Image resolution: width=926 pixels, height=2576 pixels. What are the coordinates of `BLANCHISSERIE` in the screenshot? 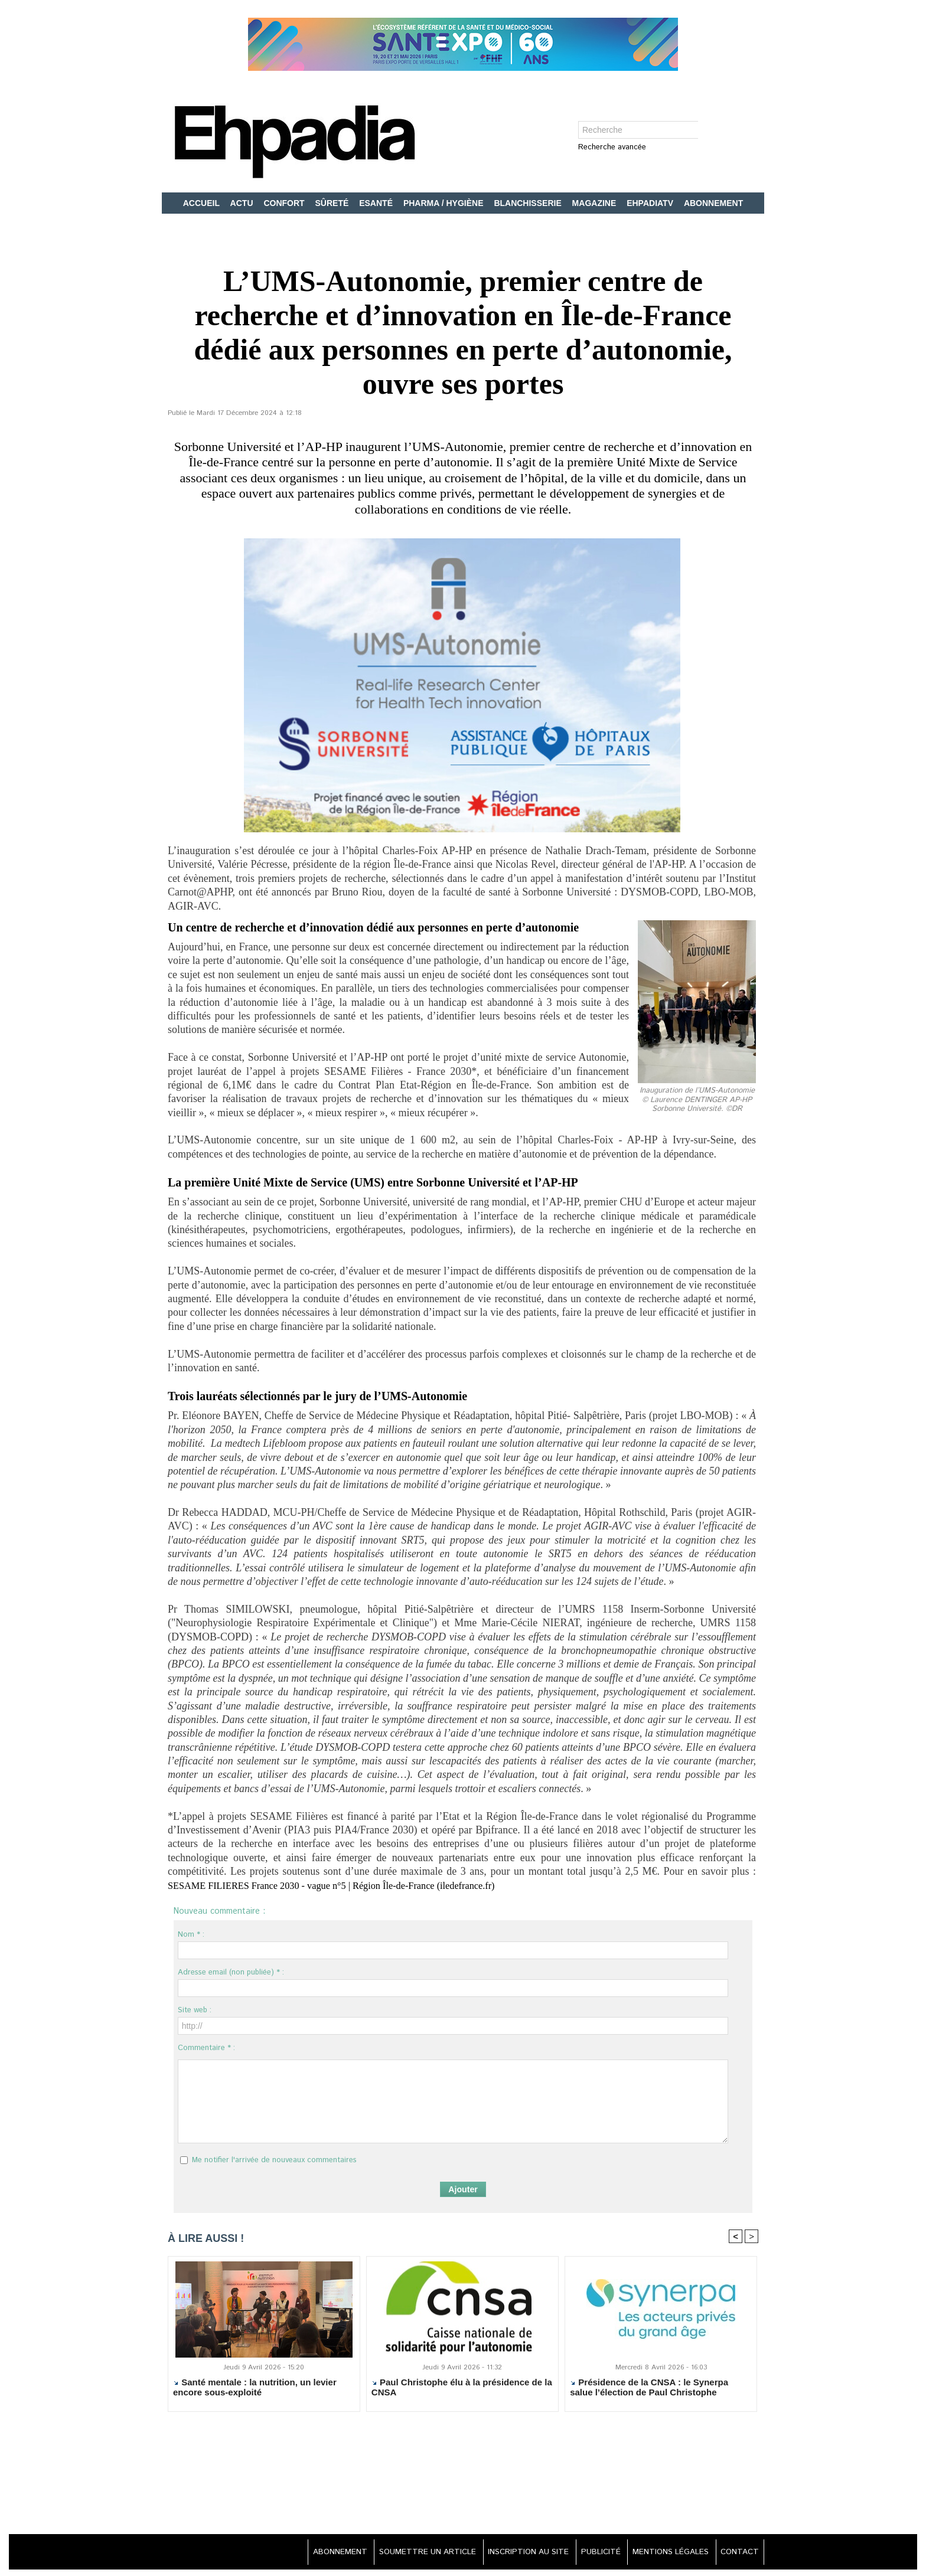 It's located at (528, 203).